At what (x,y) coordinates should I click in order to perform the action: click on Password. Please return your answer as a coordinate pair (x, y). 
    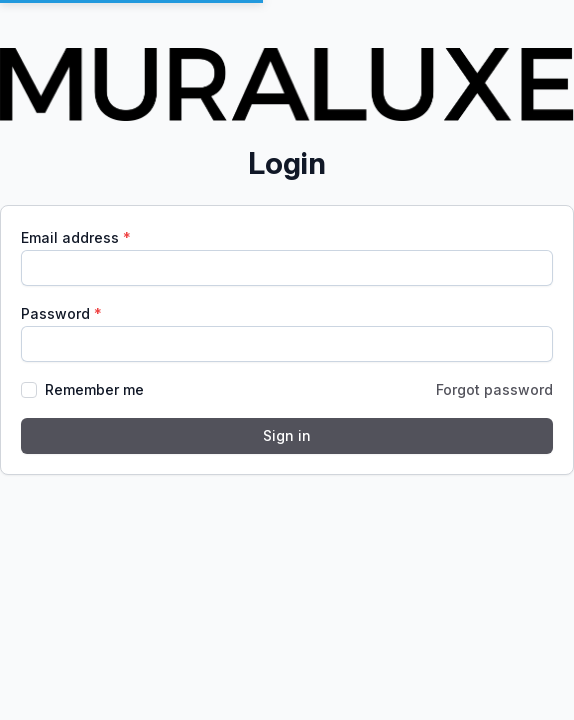
    Looking at the image, I should click on (57, 313).